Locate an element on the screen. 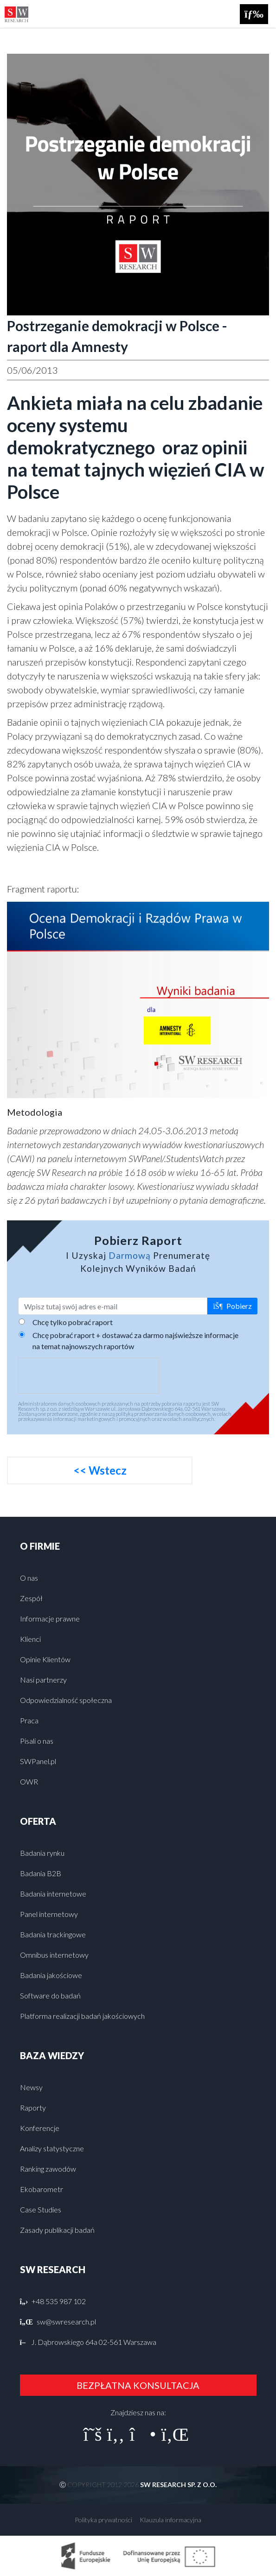 This screenshot has width=276, height=2576. Informacje prawne is located at coordinates (50, 1618).